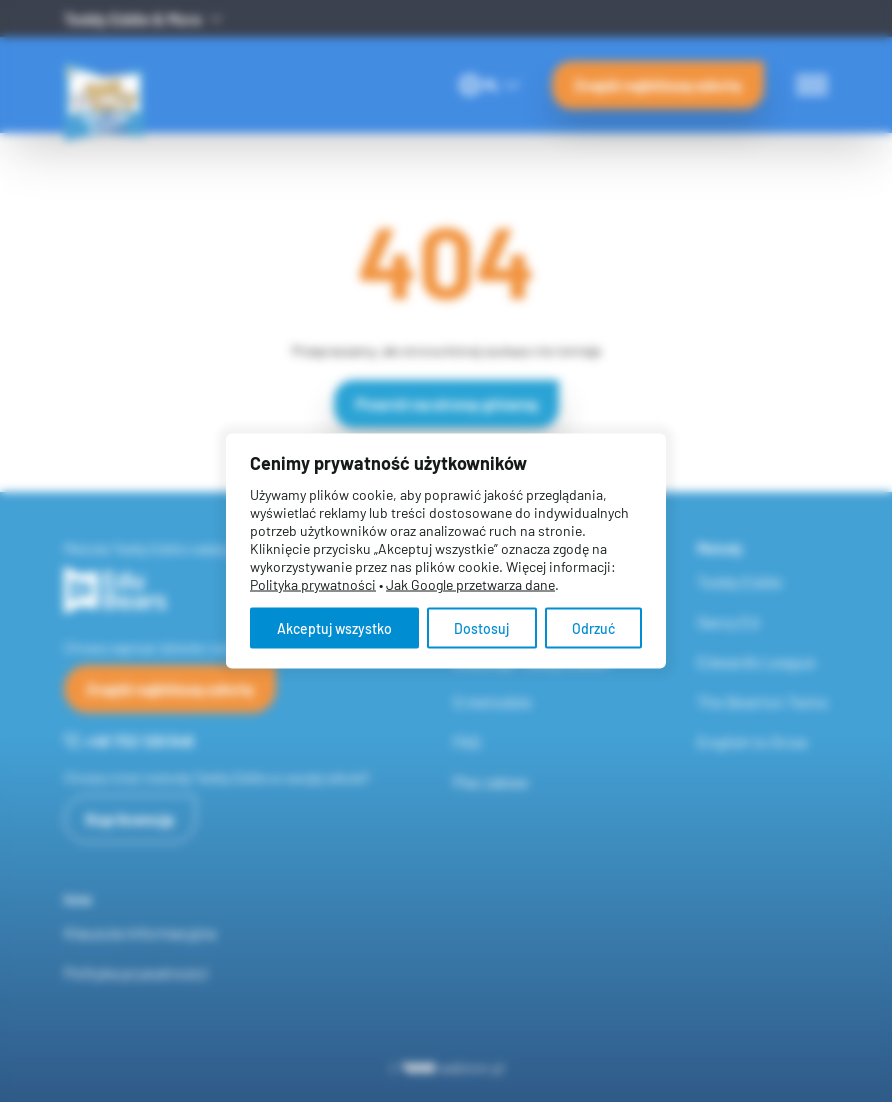 Image resolution: width=892 pixels, height=1102 pixels. I want to click on webtom.pl, so click(453, 1067).